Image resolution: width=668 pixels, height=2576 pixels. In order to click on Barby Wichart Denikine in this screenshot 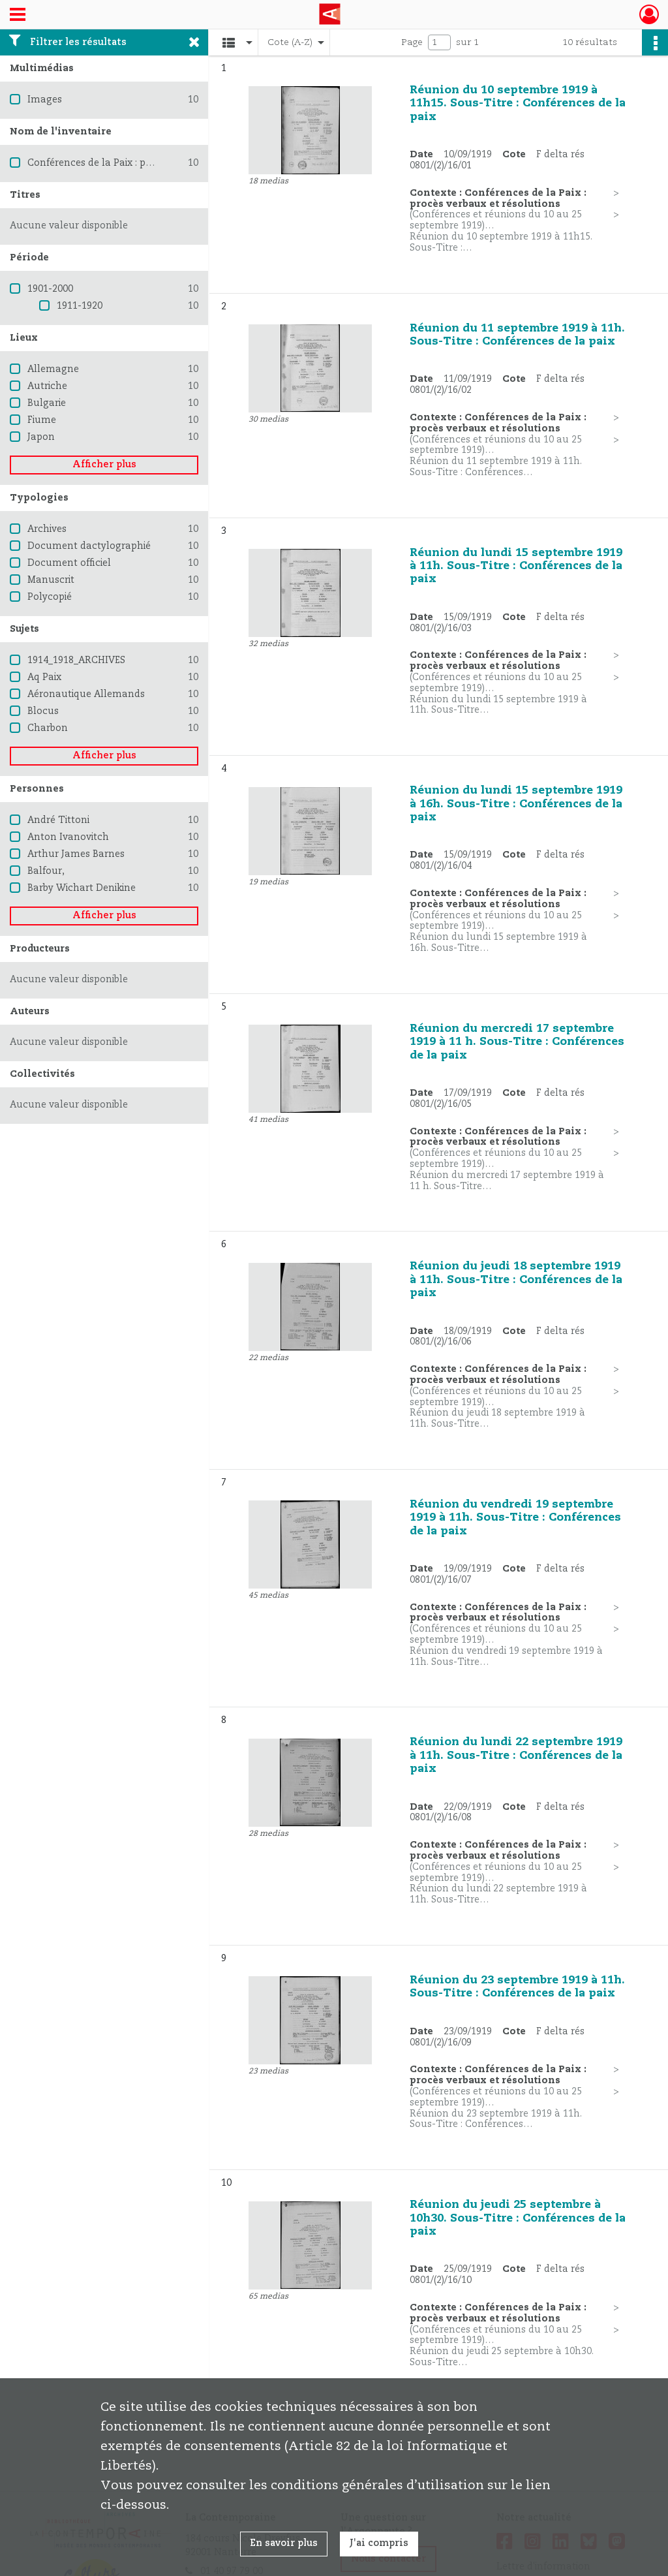, I will do `click(81, 888)`.